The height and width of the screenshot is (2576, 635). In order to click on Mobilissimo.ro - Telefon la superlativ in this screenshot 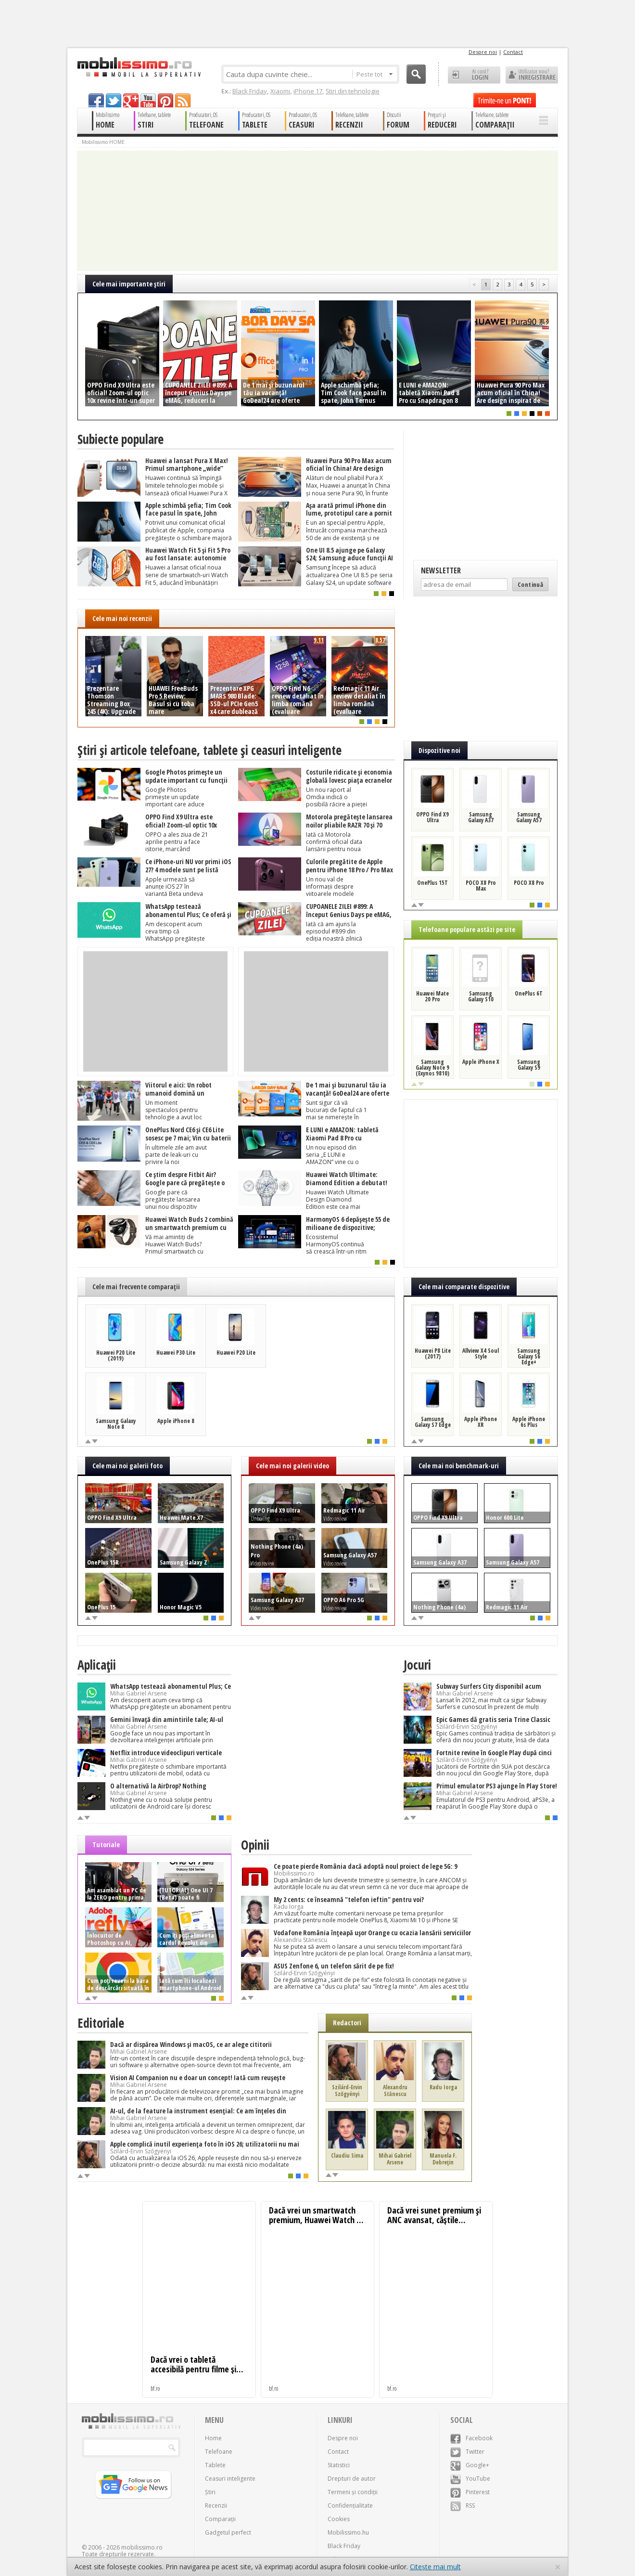, I will do `click(139, 67)`.